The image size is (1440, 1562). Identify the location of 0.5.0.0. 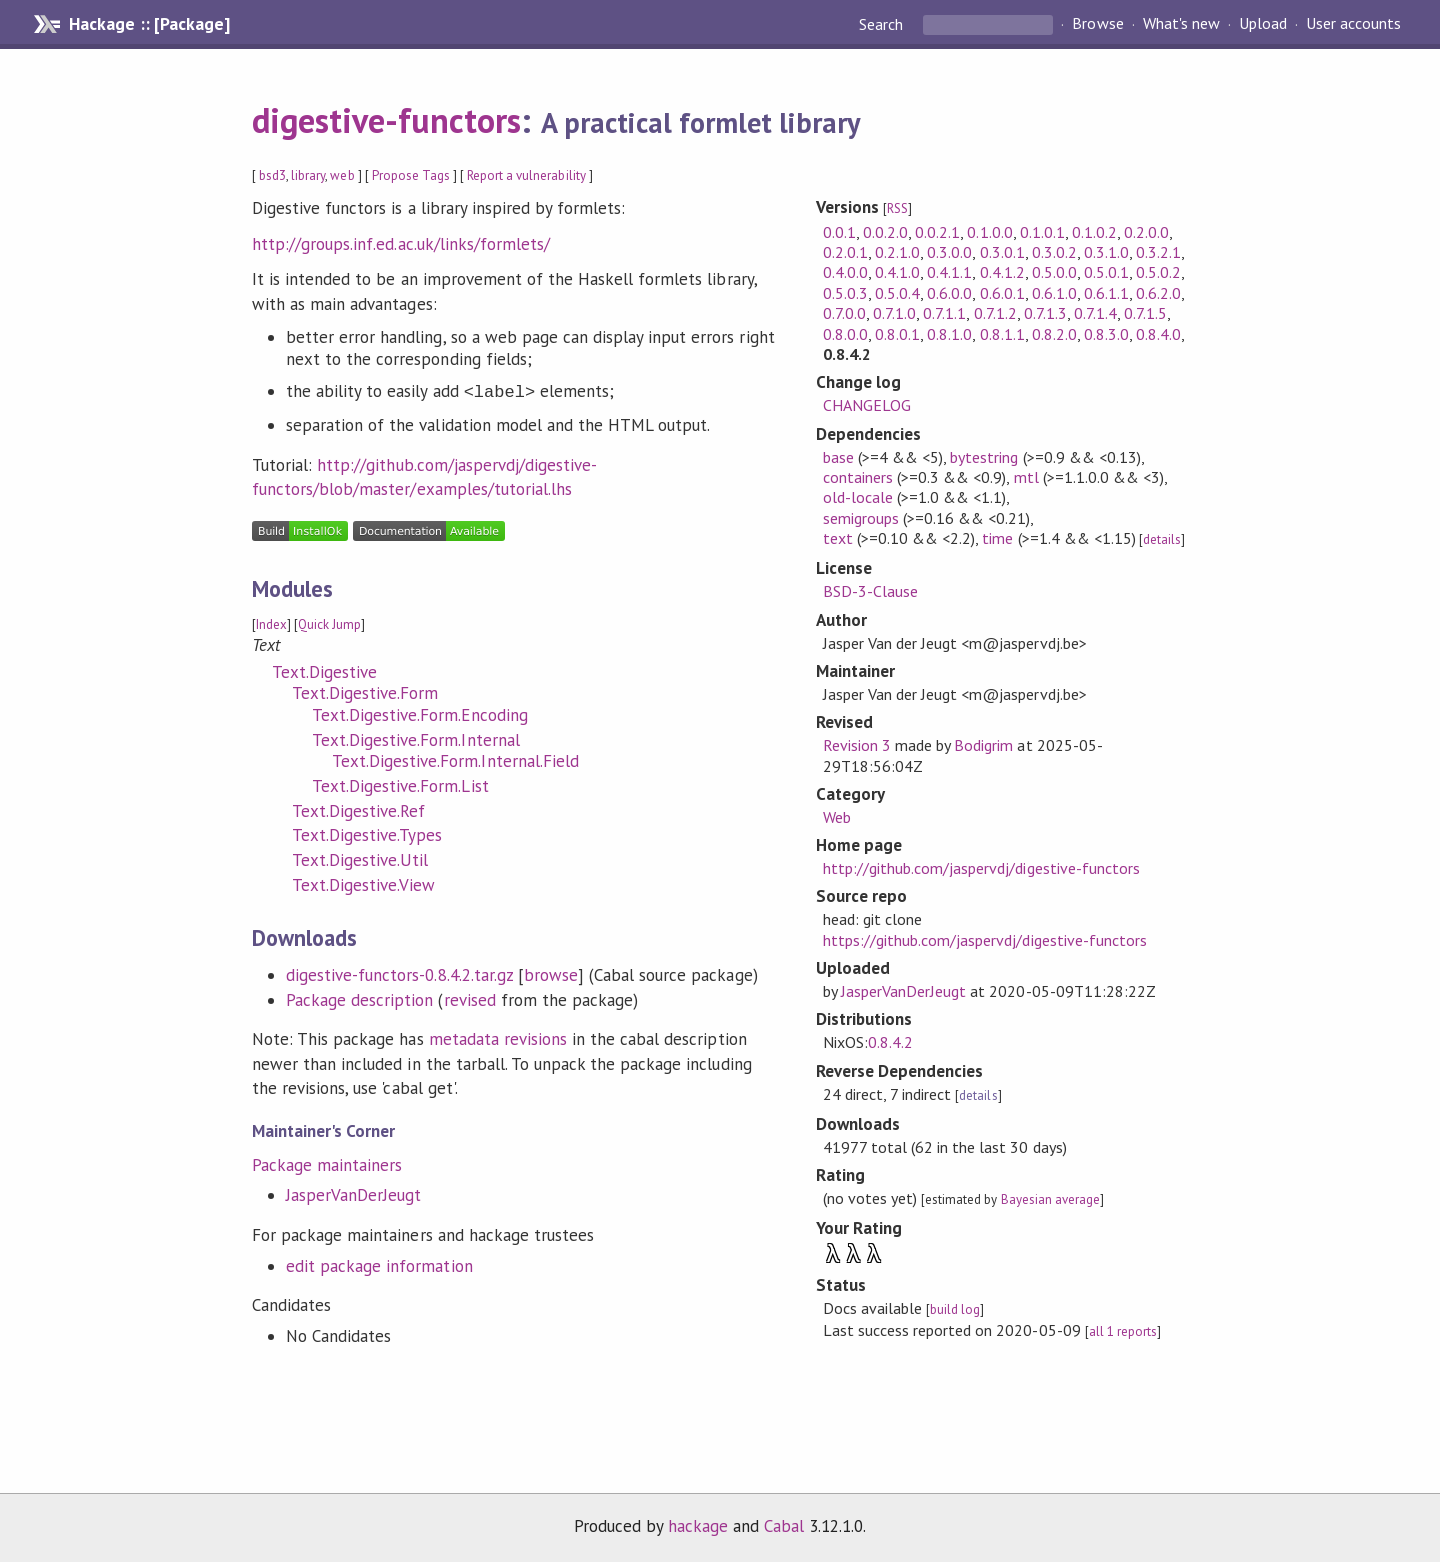
(1054, 272).